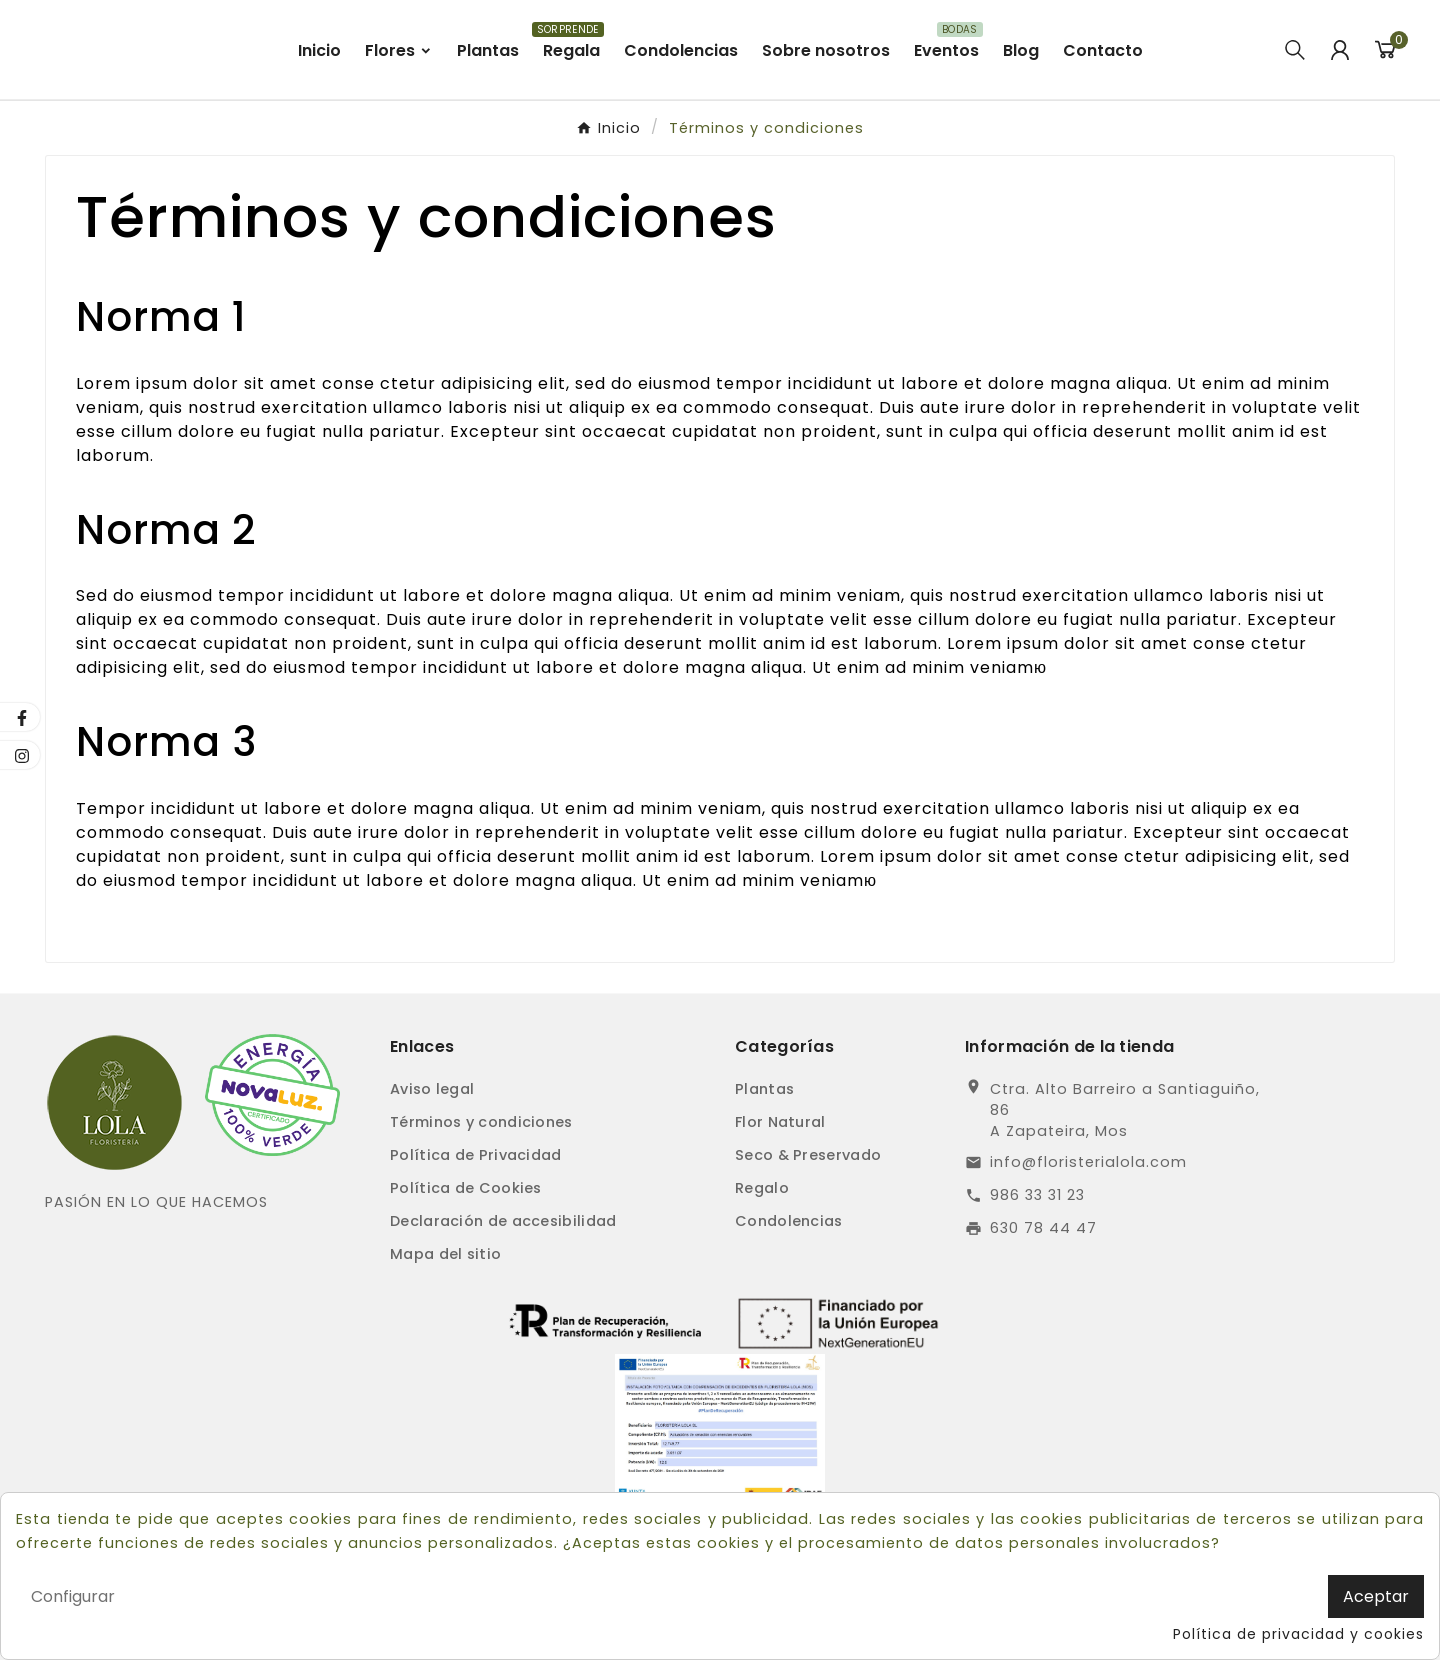 This screenshot has height=1660, width=1440. I want to click on info@floristerialola.com, so click(1088, 1237).